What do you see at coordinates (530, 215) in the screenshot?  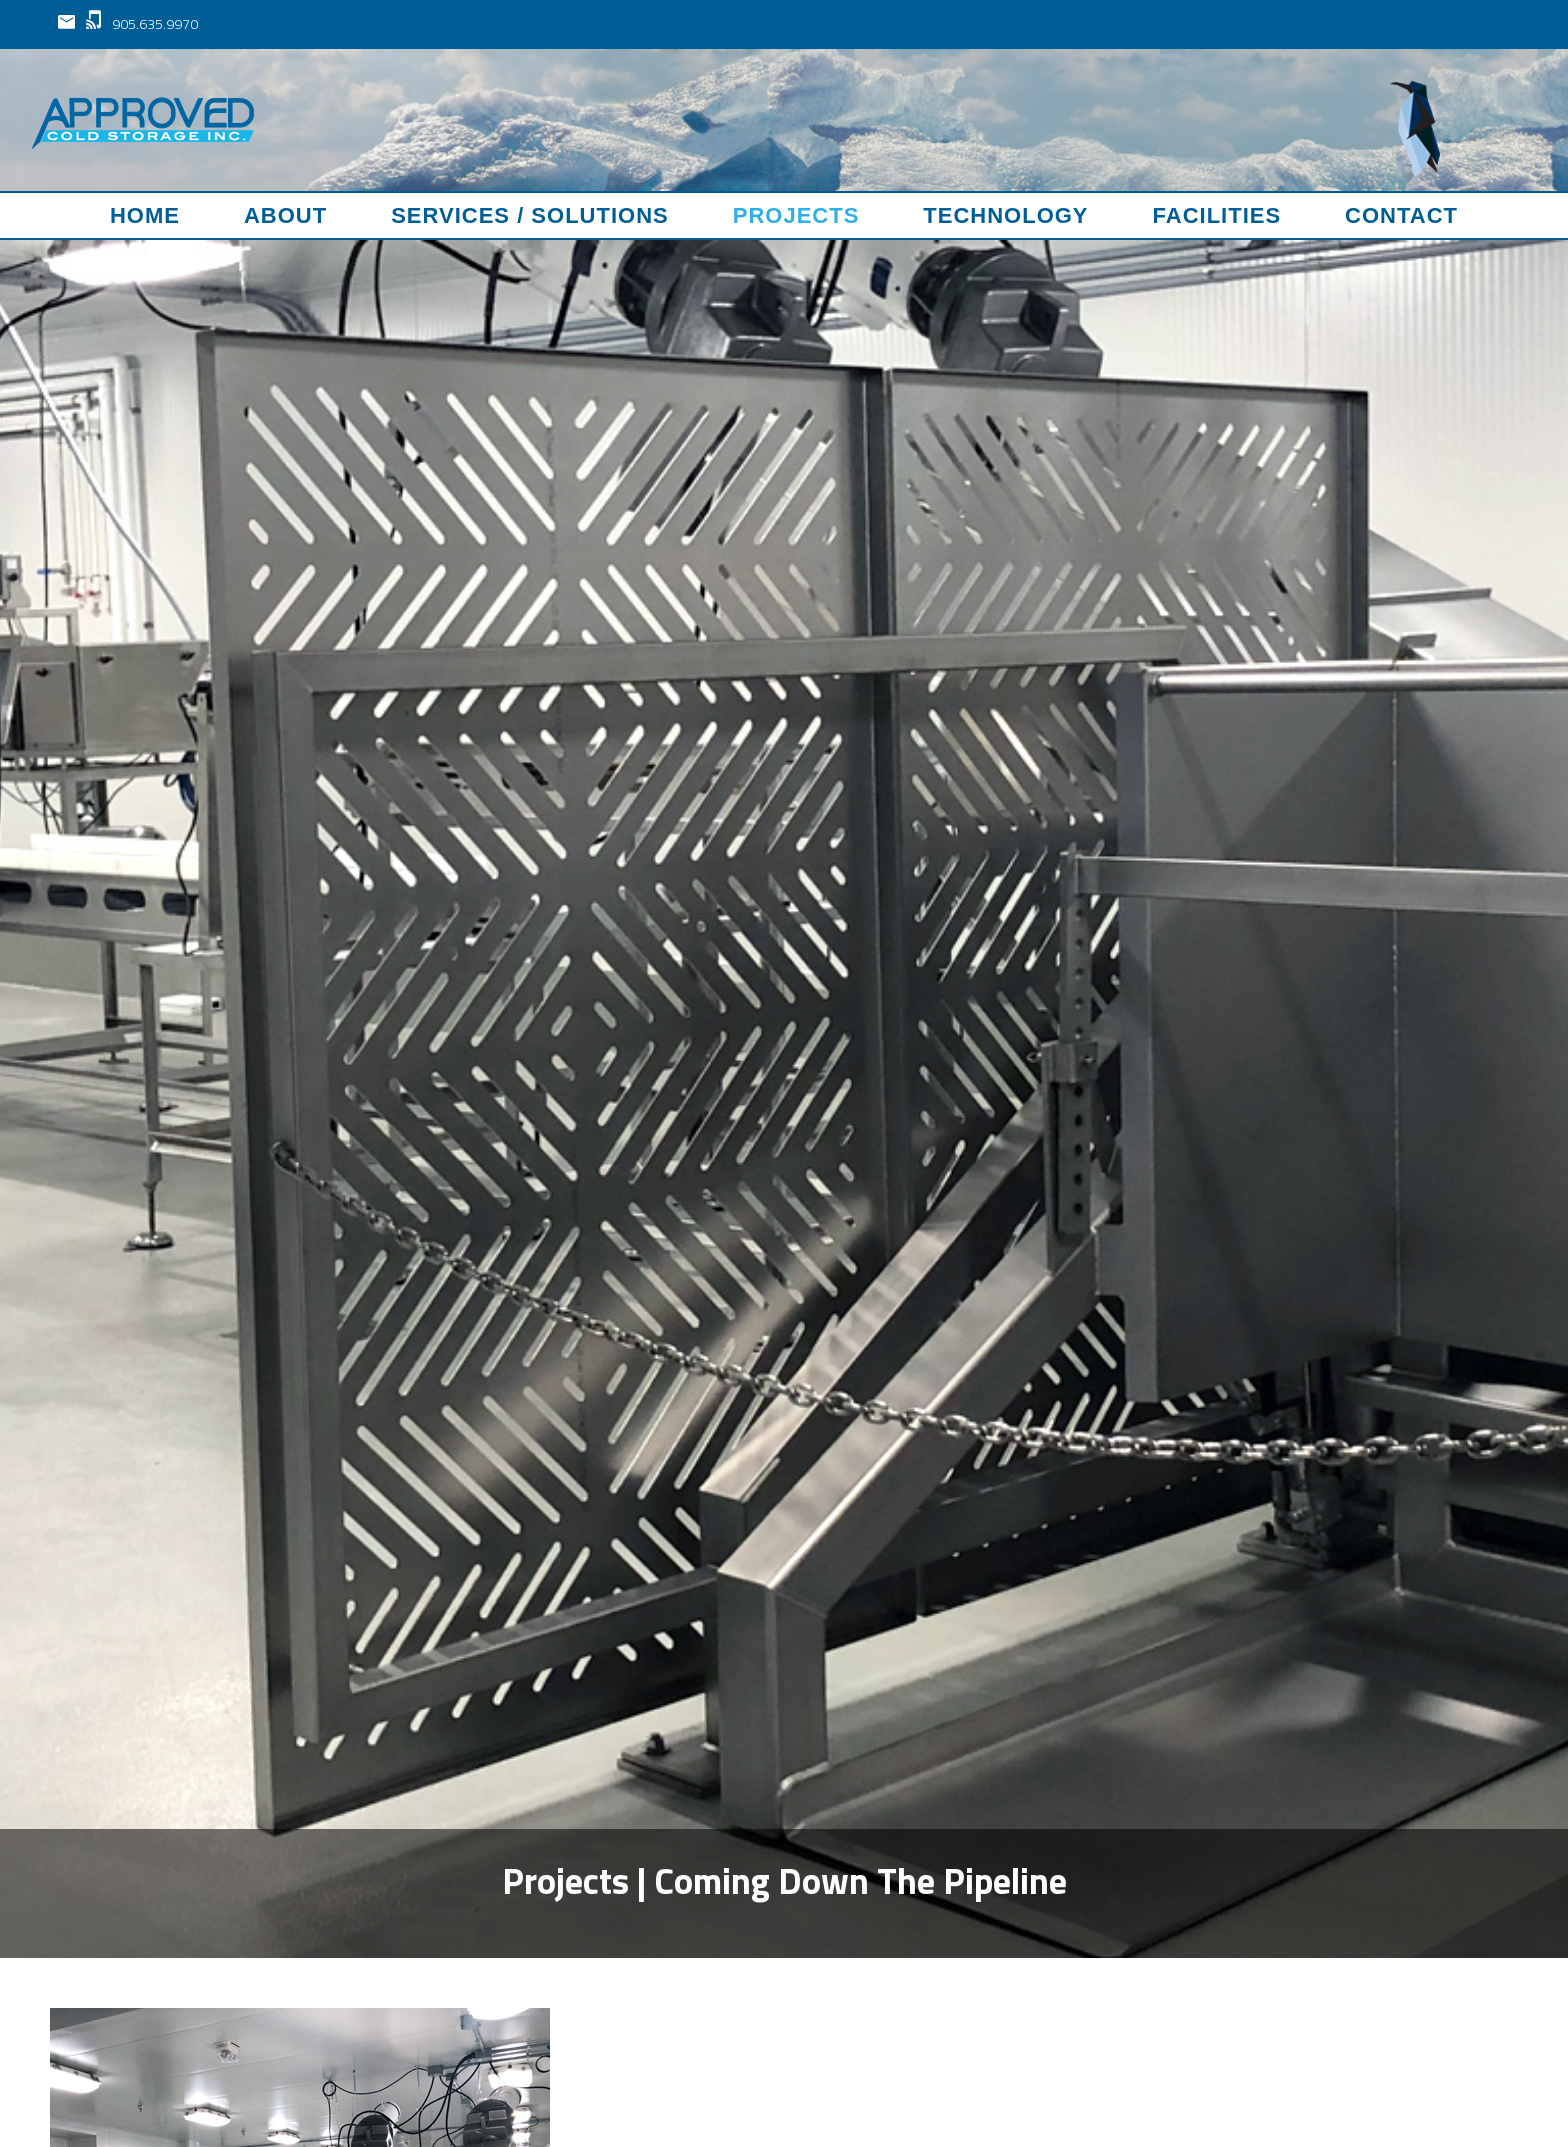 I see `Services / Solutions` at bounding box center [530, 215].